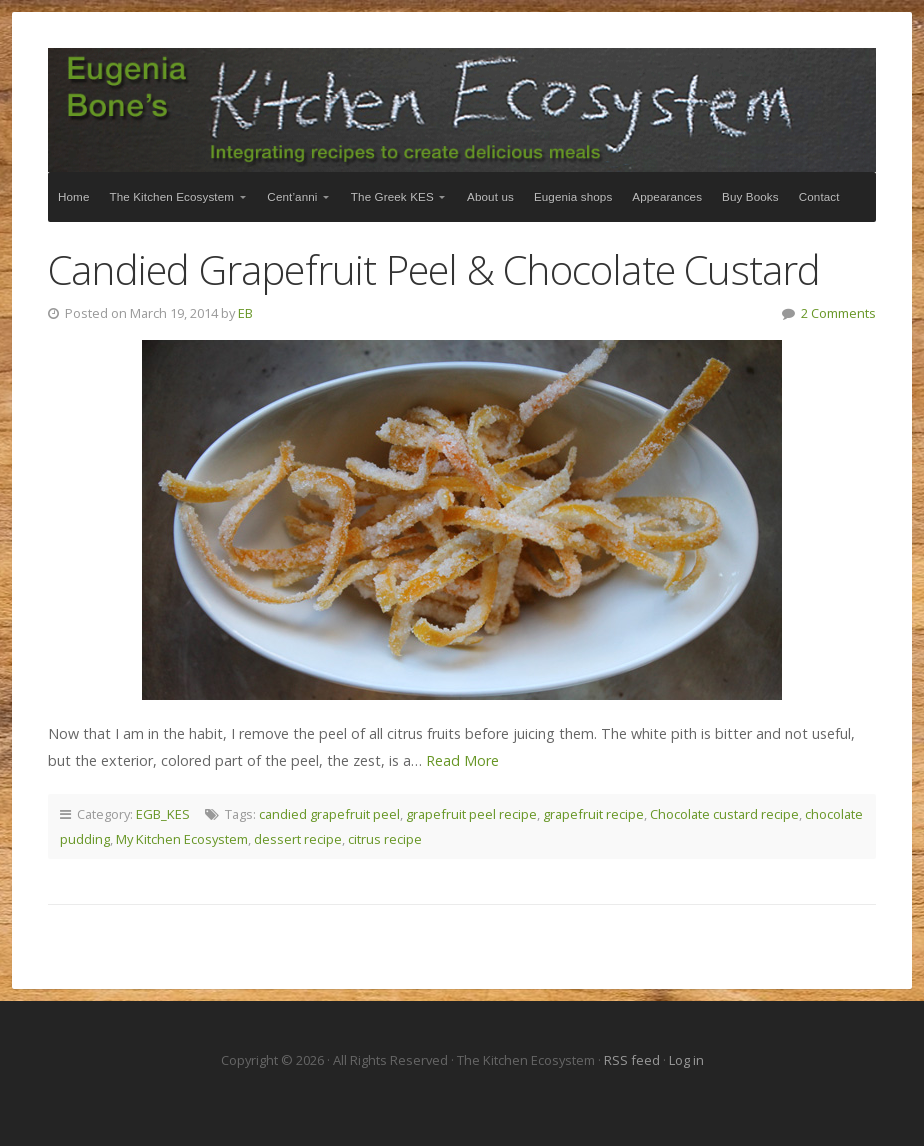 This screenshot has height=1146, width=924. What do you see at coordinates (385, 839) in the screenshot?
I see `citrus recipe` at bounding box center [385, 839].